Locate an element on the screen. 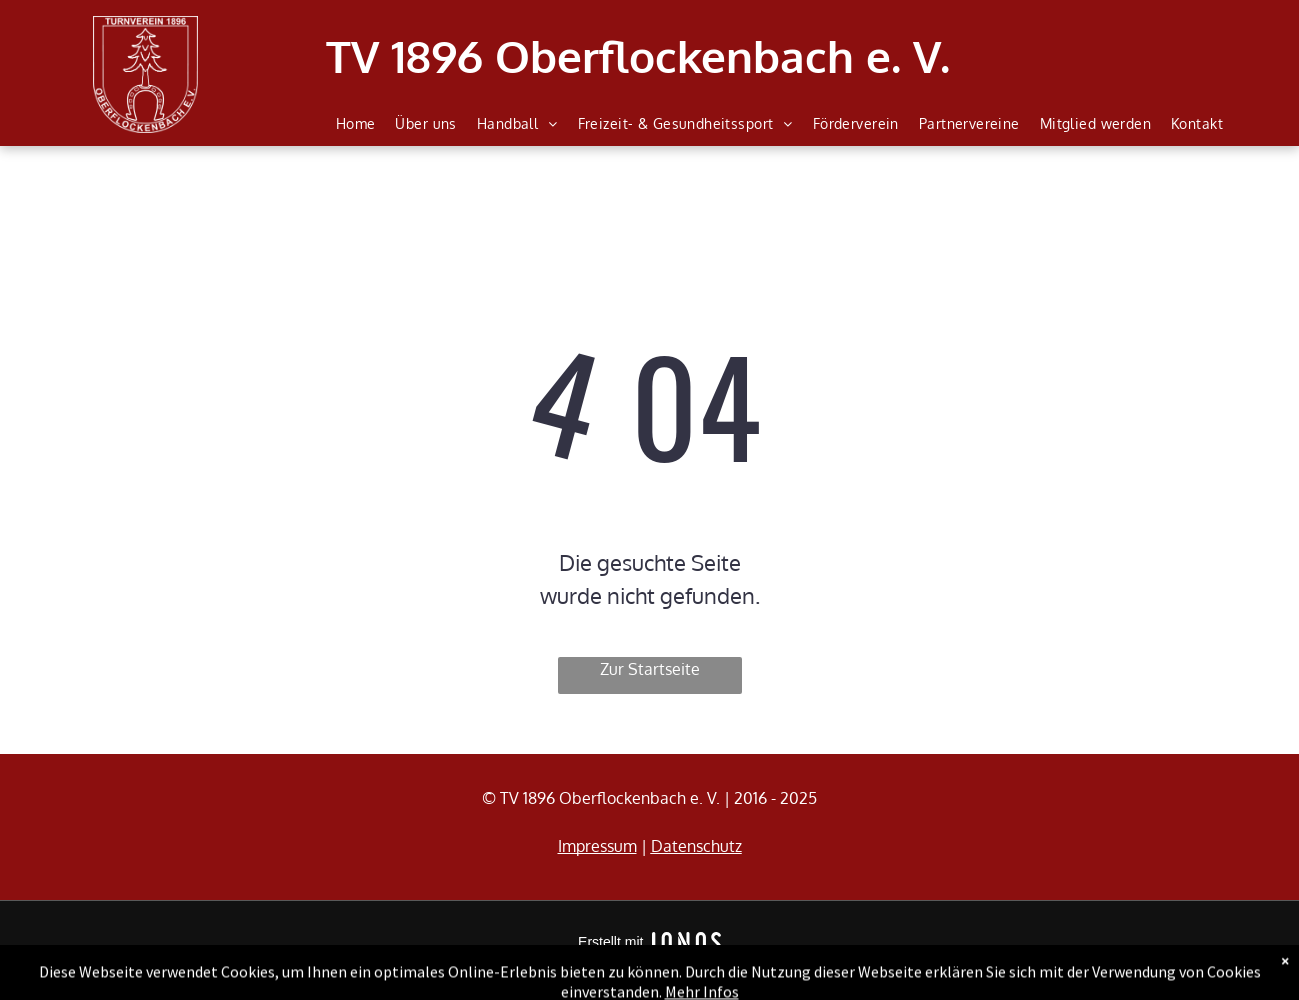 The width and height of the screenshot is (1299, 1000). [menuitem] is located at coordinates (356, 124).